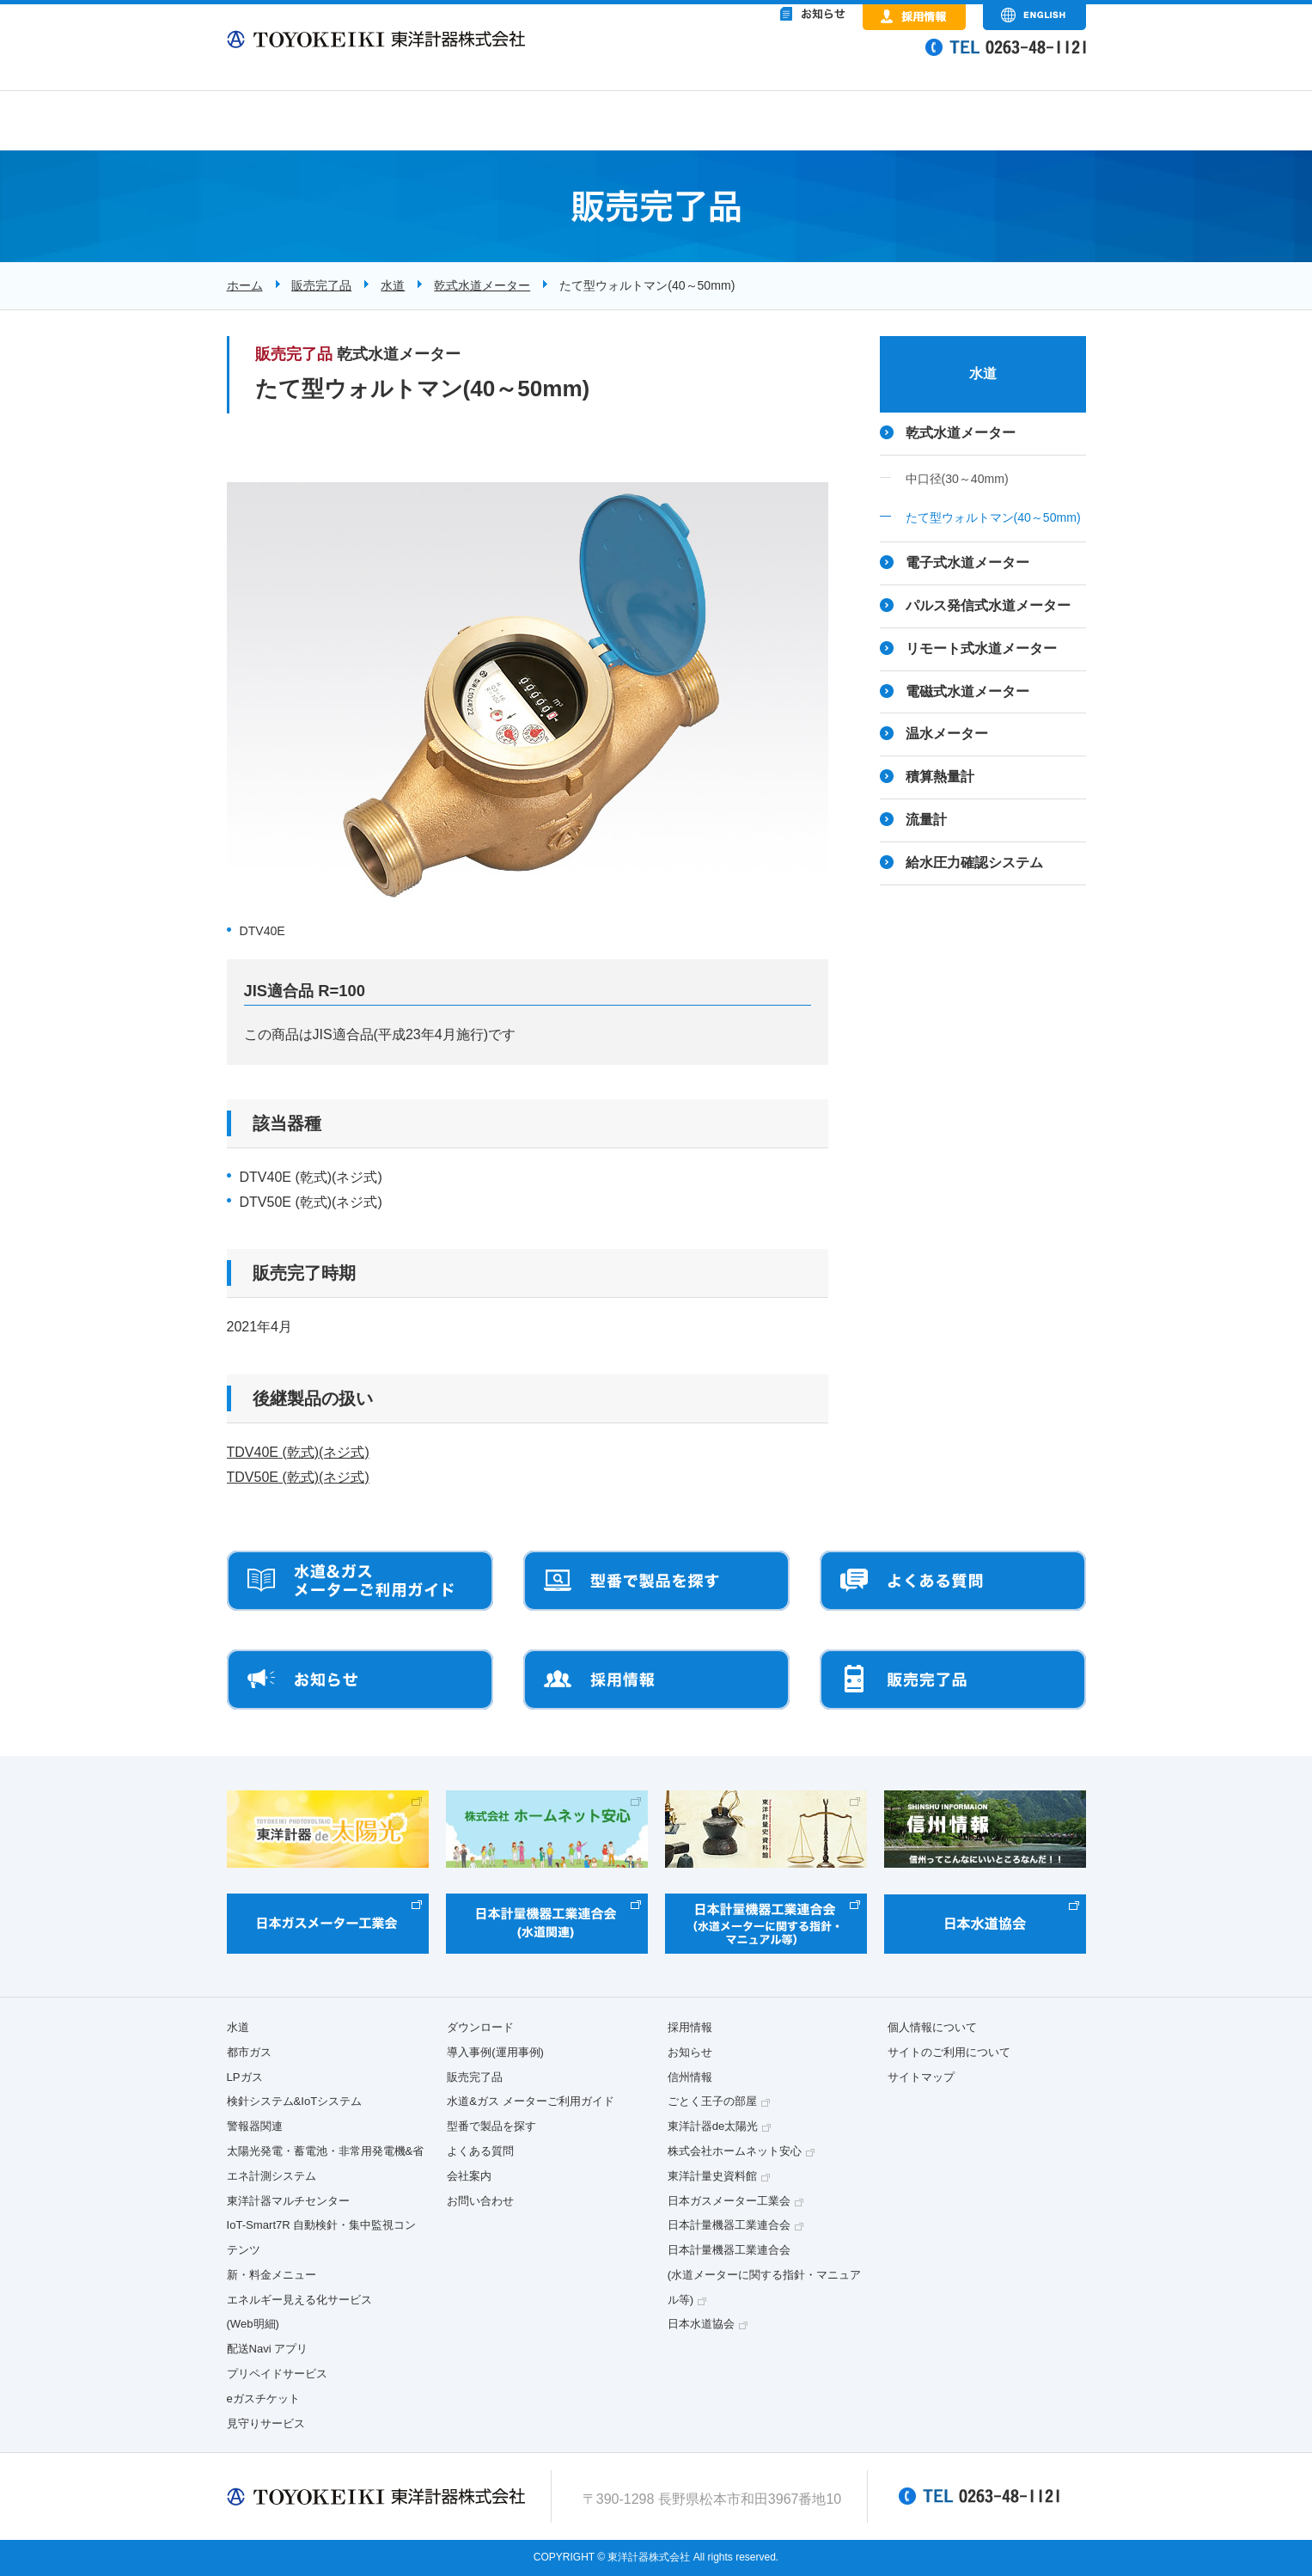 The width and height of the screenshot is (1312, 2576). I want to click on 電子式水道メーター, so click(967, 562).